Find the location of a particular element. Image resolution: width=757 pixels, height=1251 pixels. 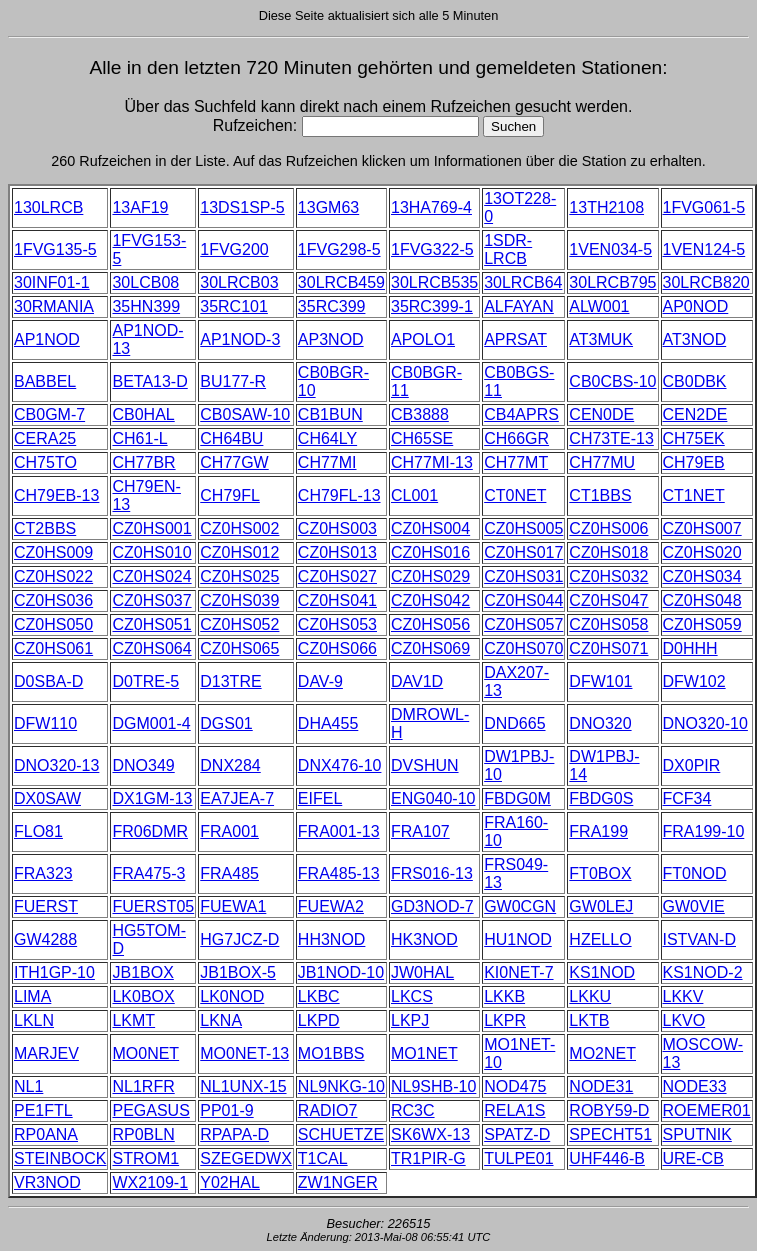

DX0PIR is located at coordinates (692, 765).